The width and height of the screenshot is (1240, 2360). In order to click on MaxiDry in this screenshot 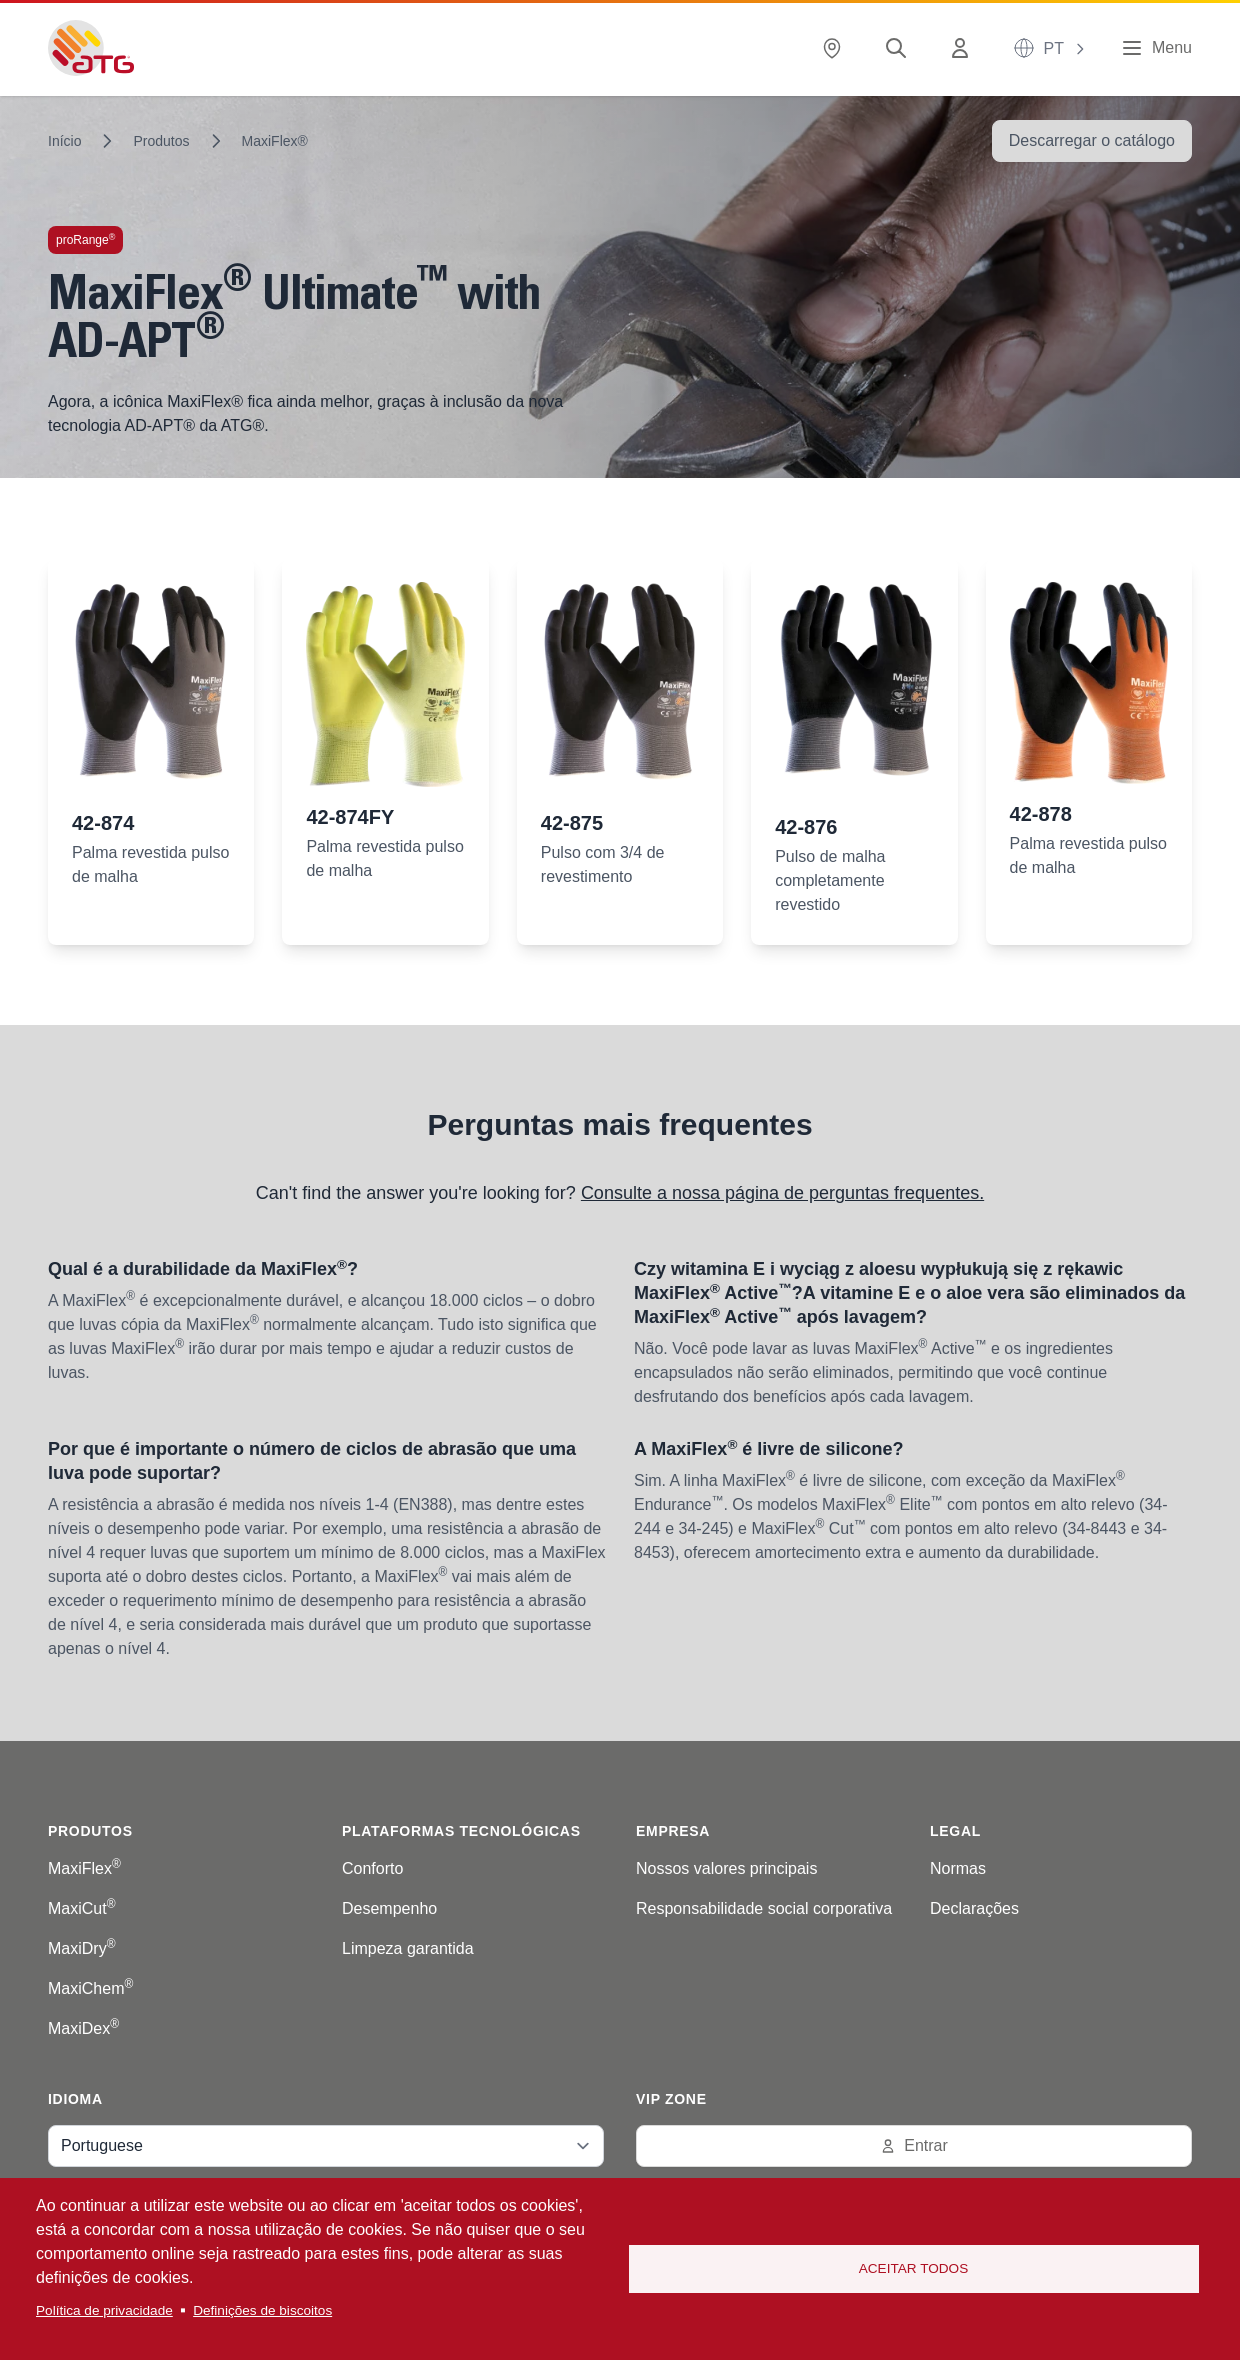, I will do `click(82, 1948)`.